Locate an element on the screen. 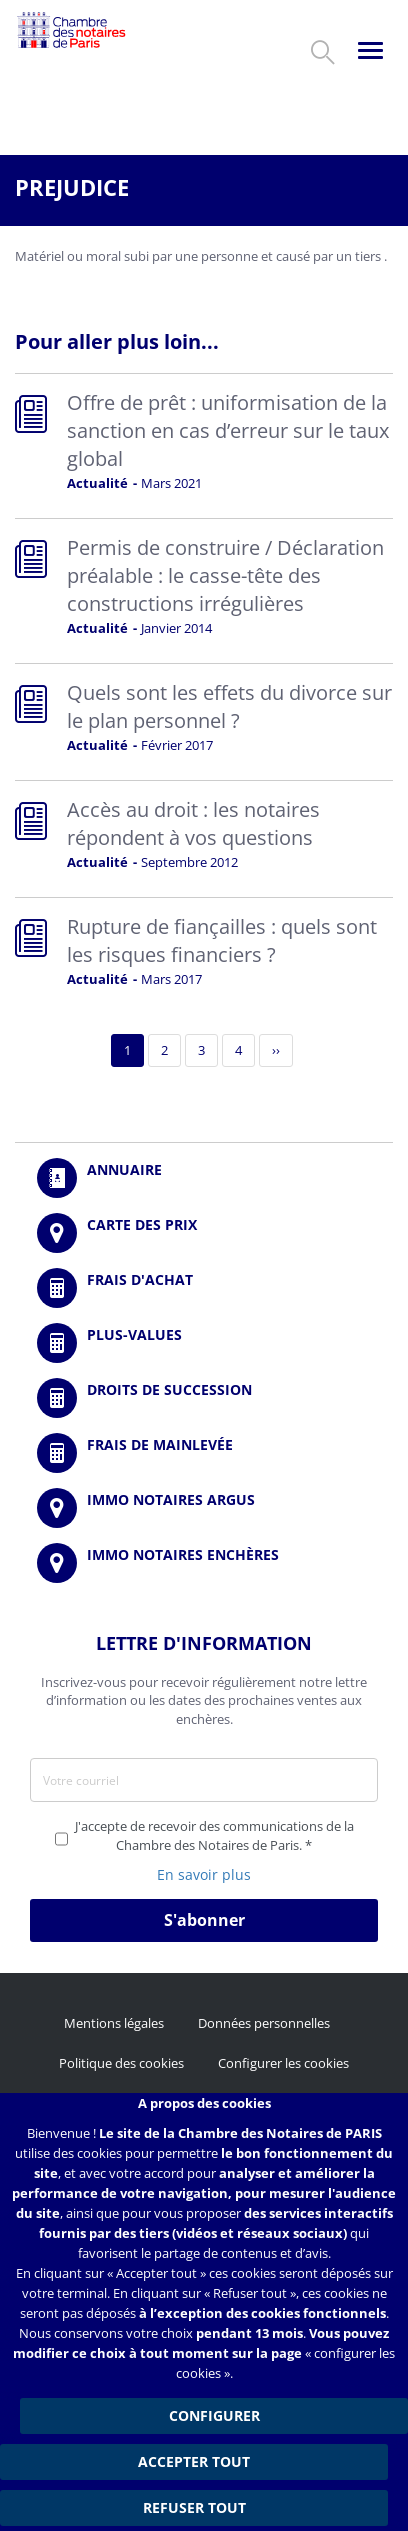  /fr/outils-et-services/calcul-des-plus-values is located at coordinates (204, 1343).